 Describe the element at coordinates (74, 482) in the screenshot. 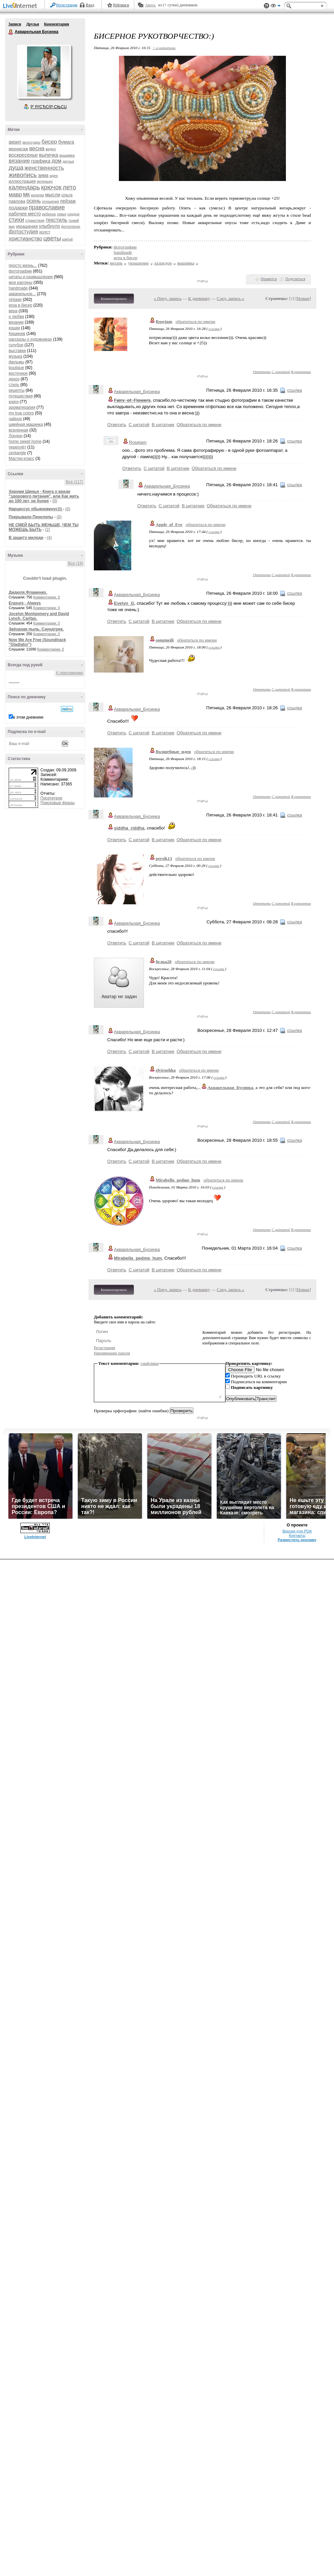

I see `Все (117)` at that location.